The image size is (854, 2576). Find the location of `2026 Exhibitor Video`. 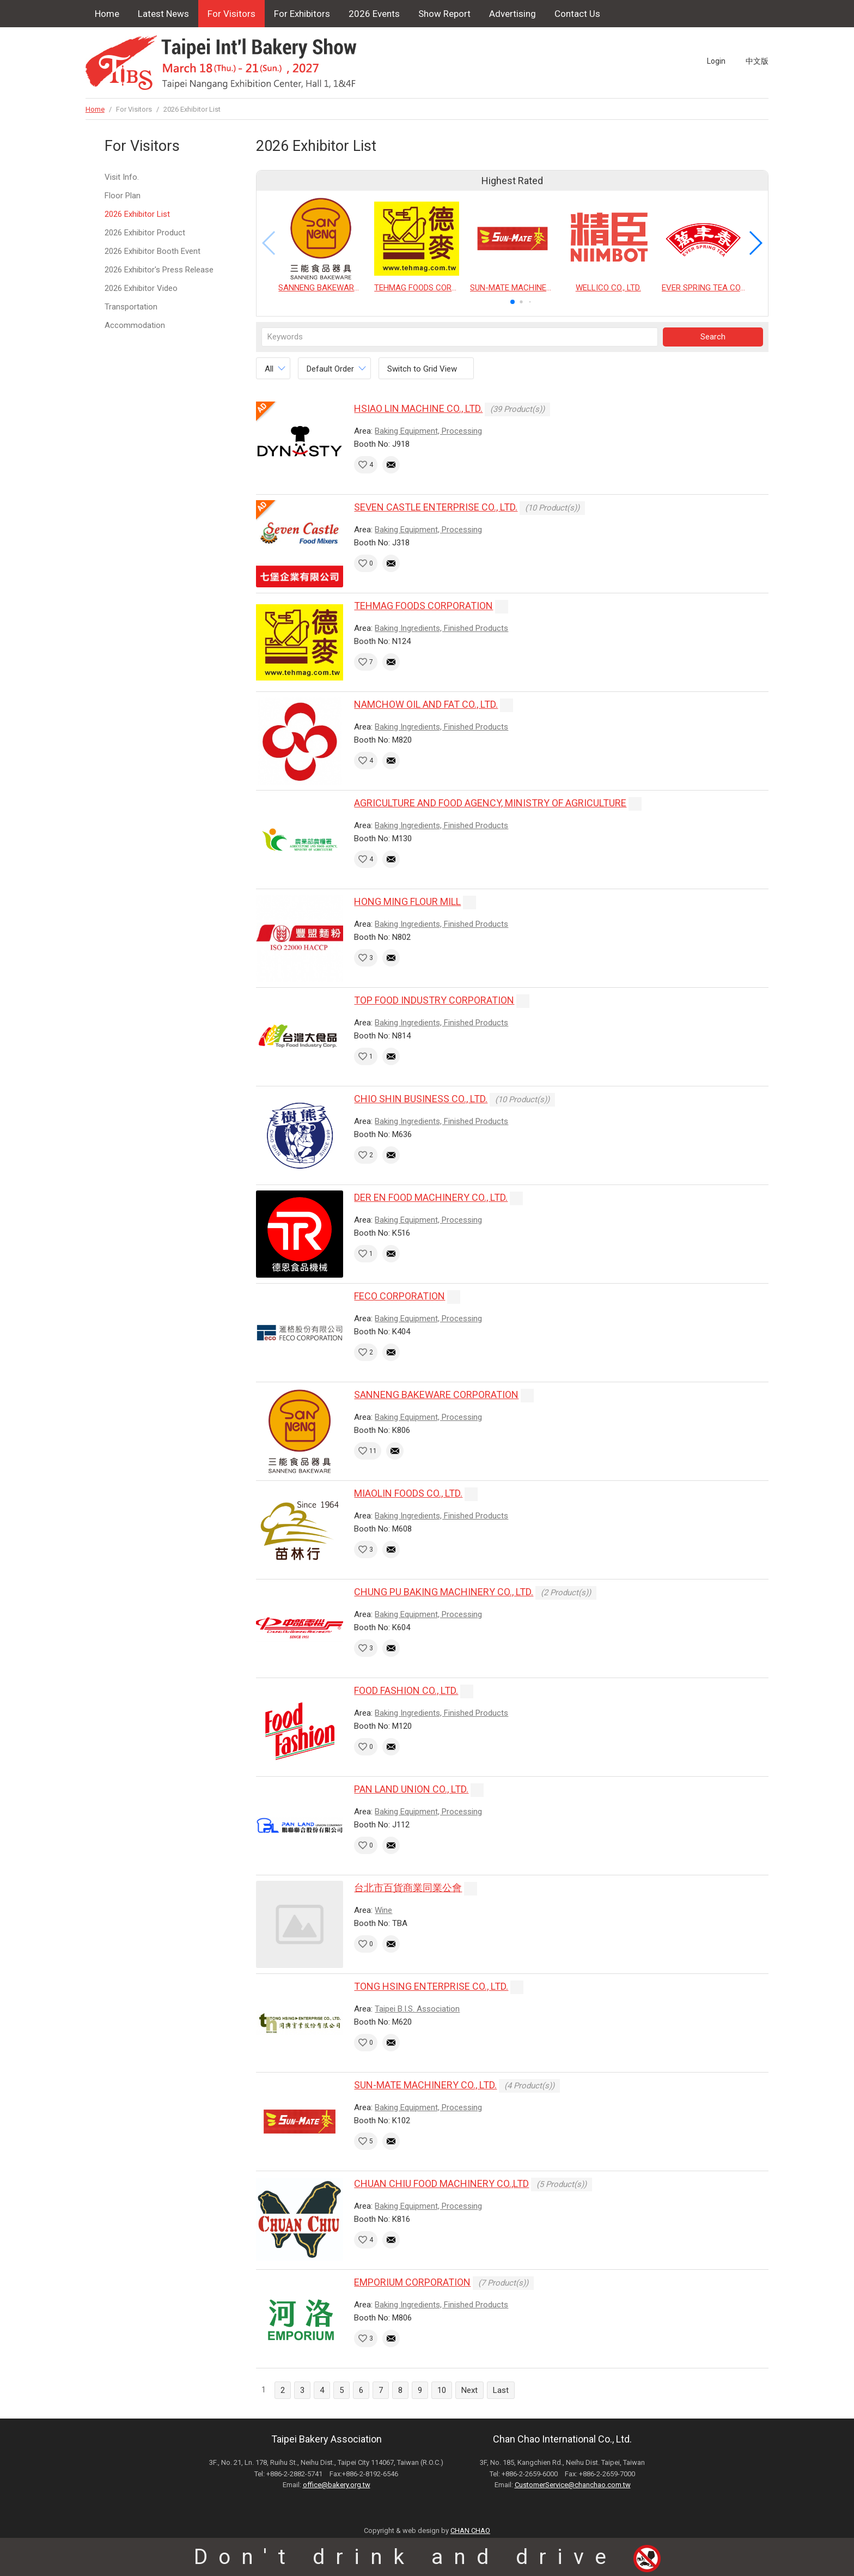

2026 Exhibitor Video is located at coordinates (141, 288).